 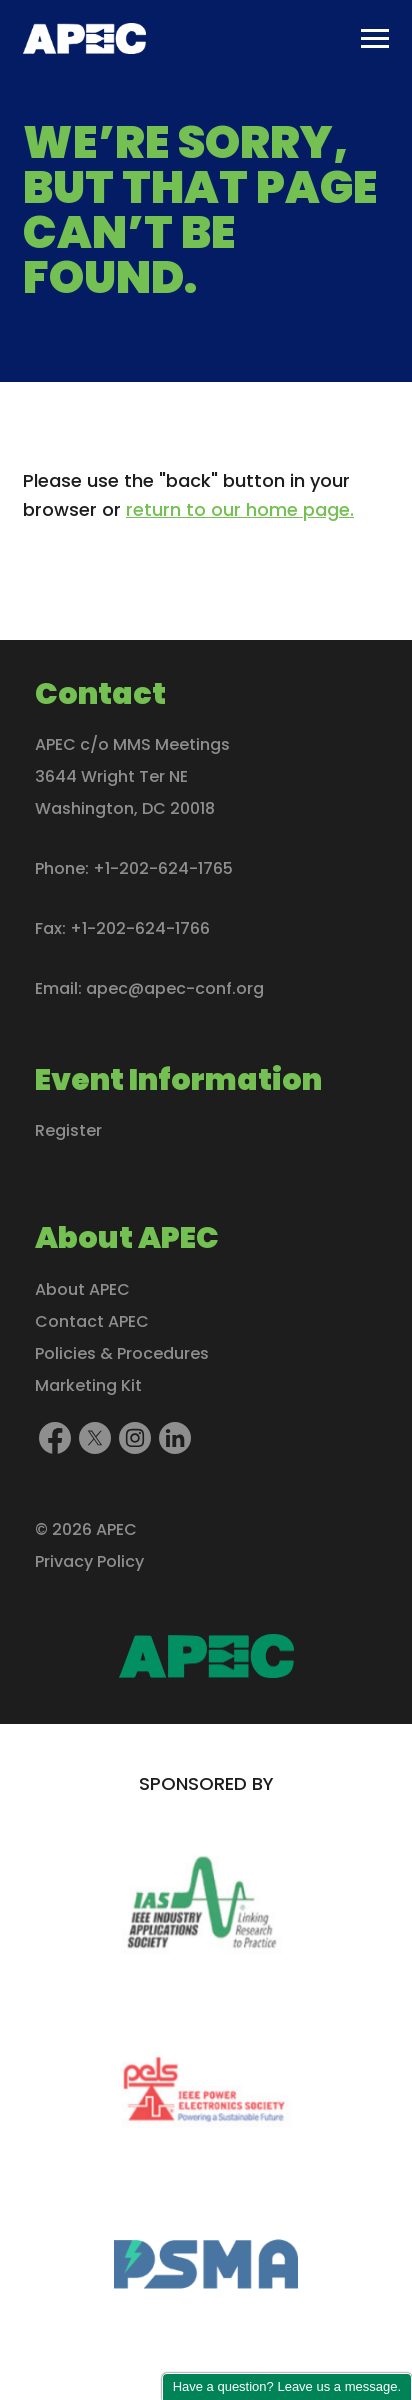 I want to click on Privacy Policy, so click(x=89, y=1560).